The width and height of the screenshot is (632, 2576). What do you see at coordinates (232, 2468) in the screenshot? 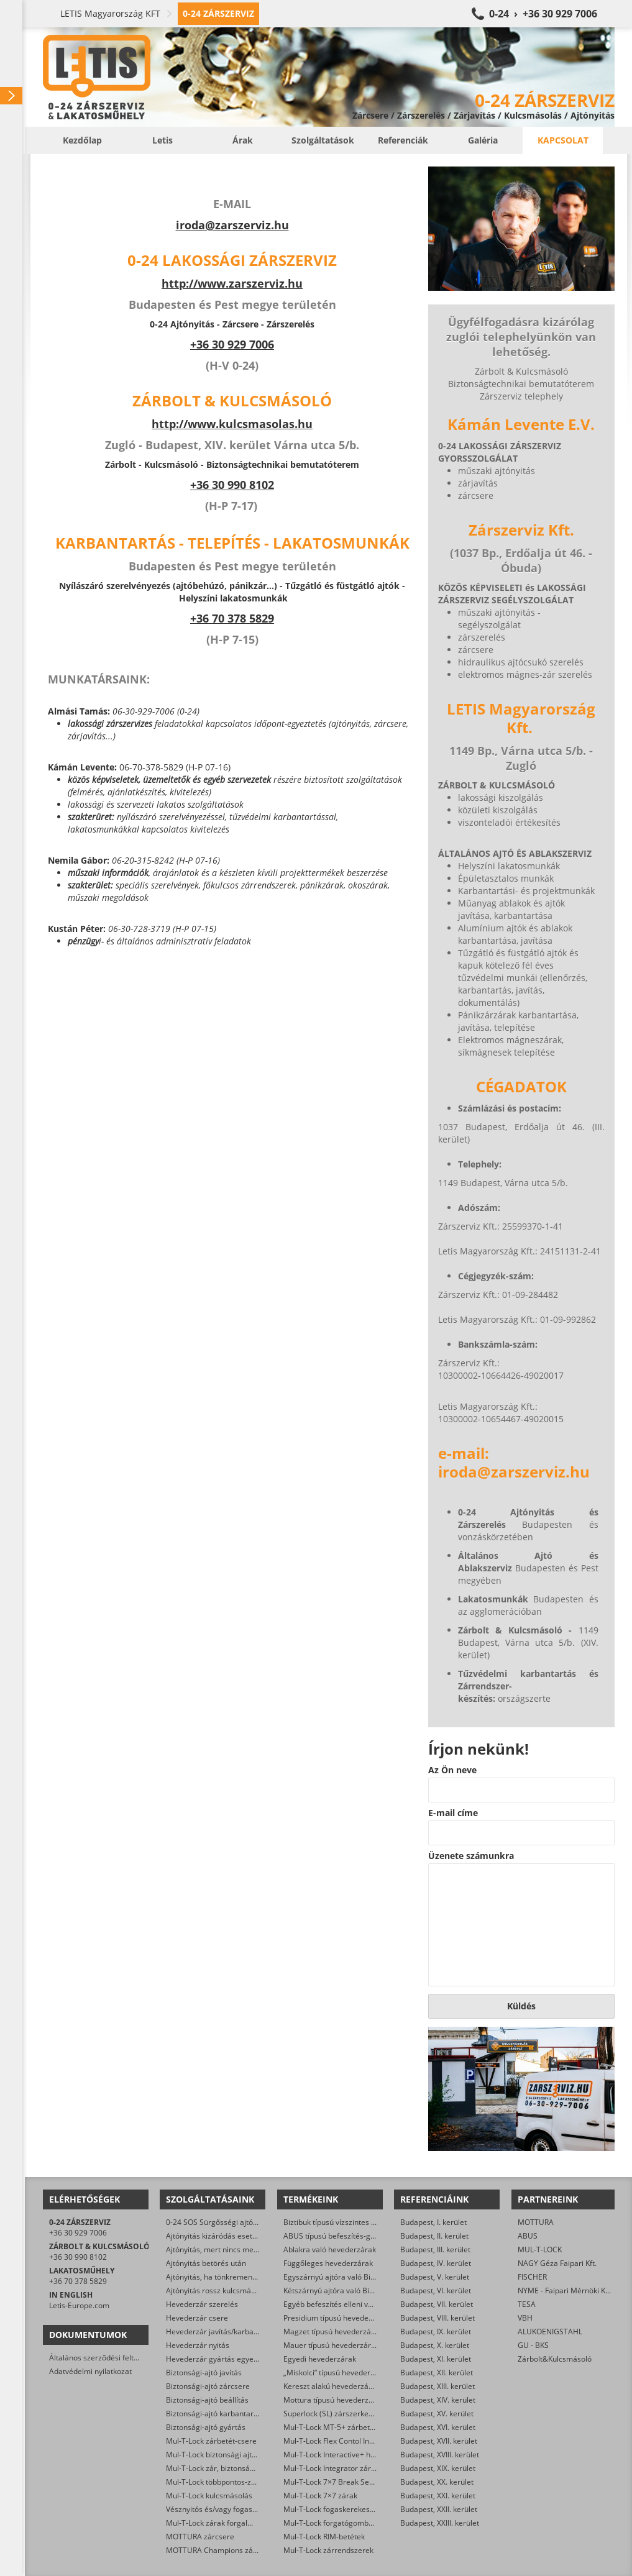
I see `Mul-T-Lock zár, biztonsági ajtó nyitása` at bounding box center [232, 2468].